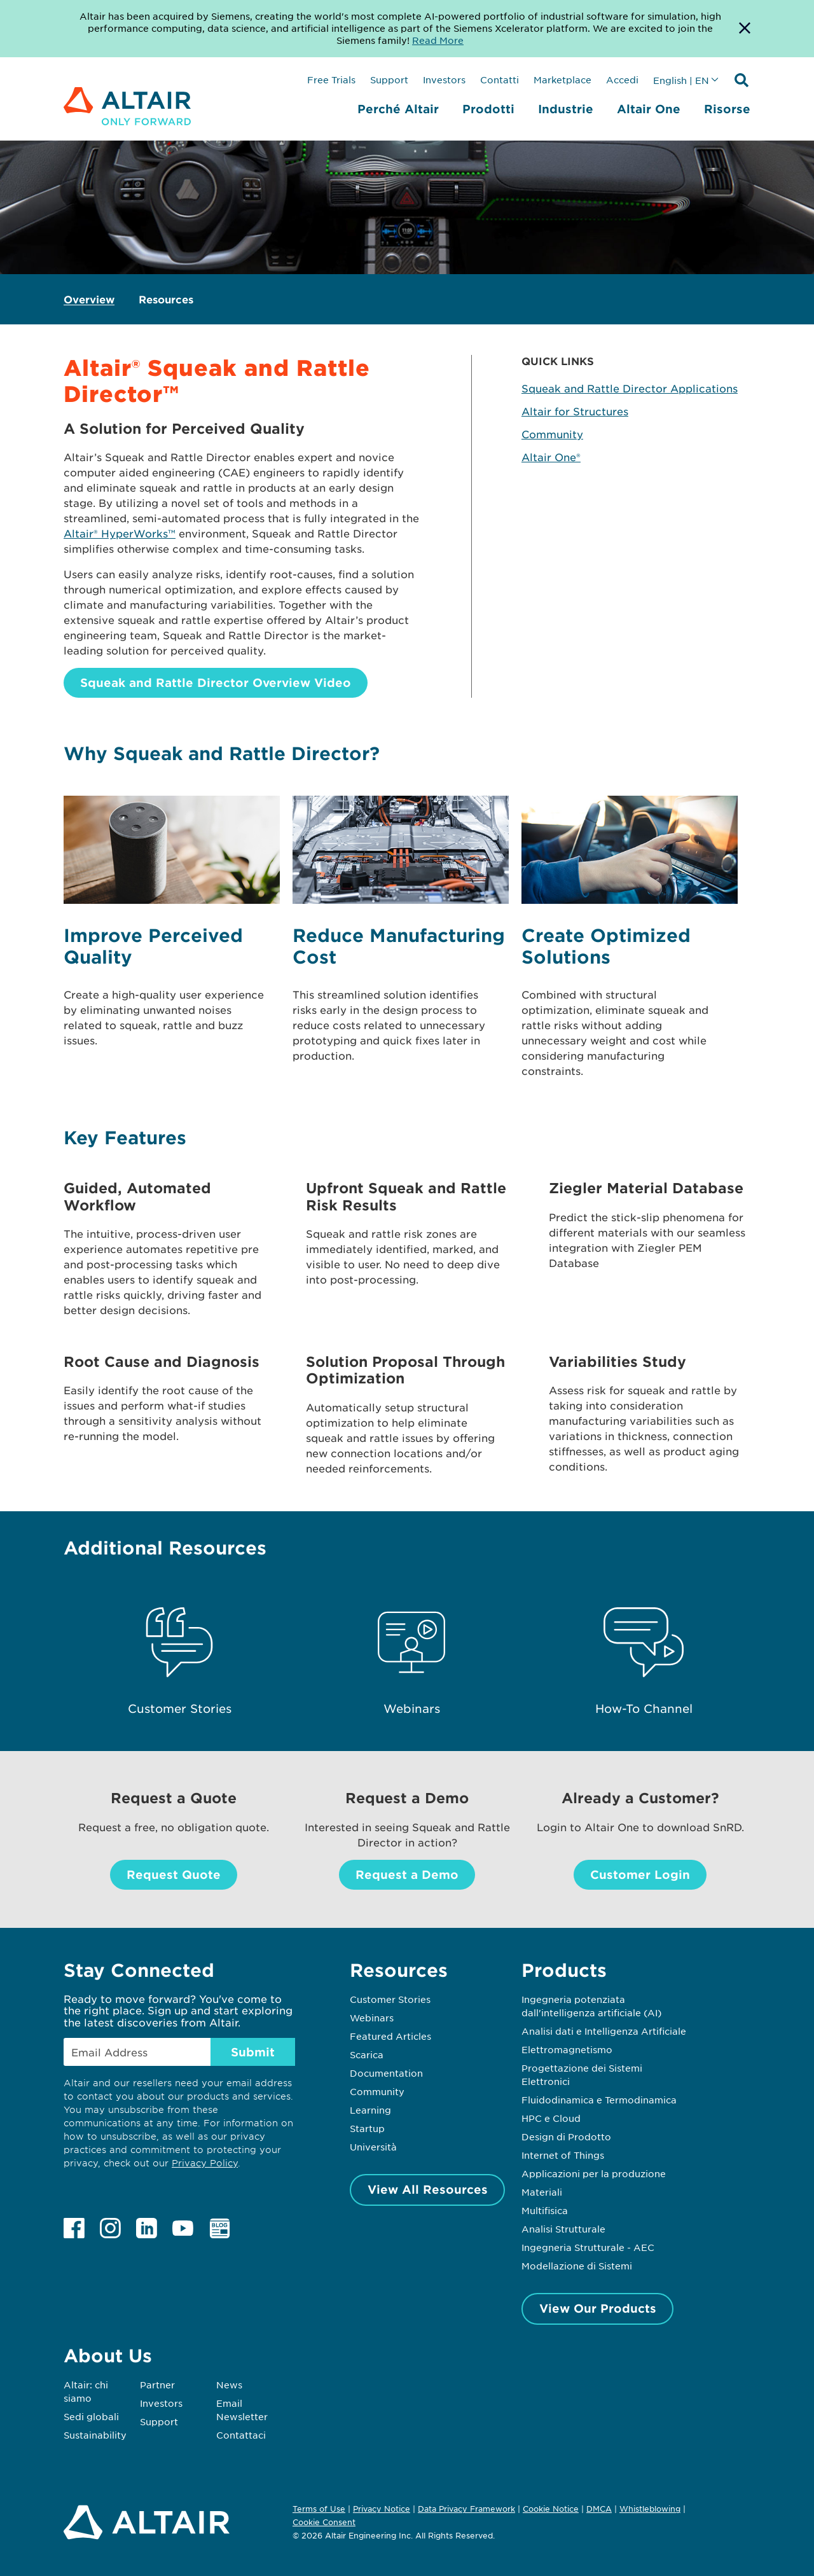 The width and height of the screenshot is (814, 2576). I want to click on Featured Articles, so click(390, 2036).